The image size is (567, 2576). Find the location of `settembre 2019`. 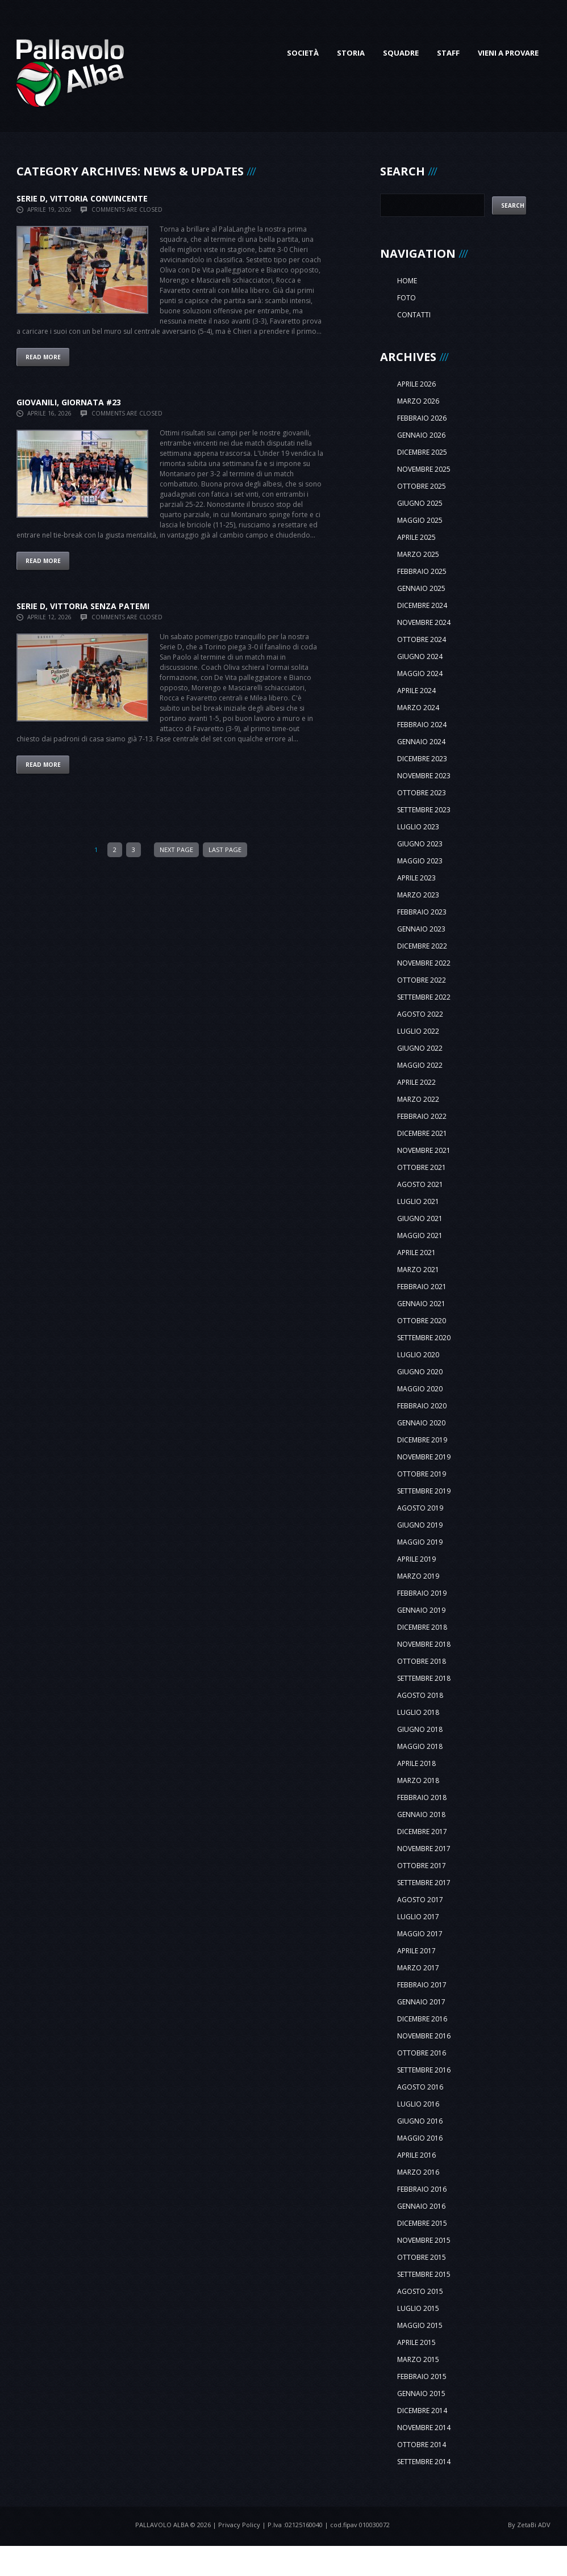

settembre 2019 is located at coordinates (424, 1491).